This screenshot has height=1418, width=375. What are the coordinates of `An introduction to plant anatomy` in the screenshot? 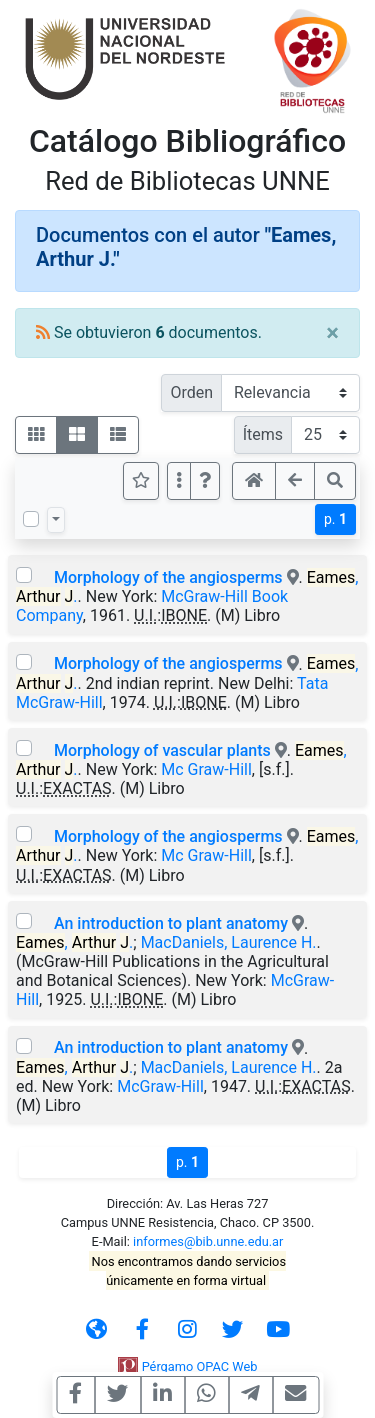 It's located at (171, 923).